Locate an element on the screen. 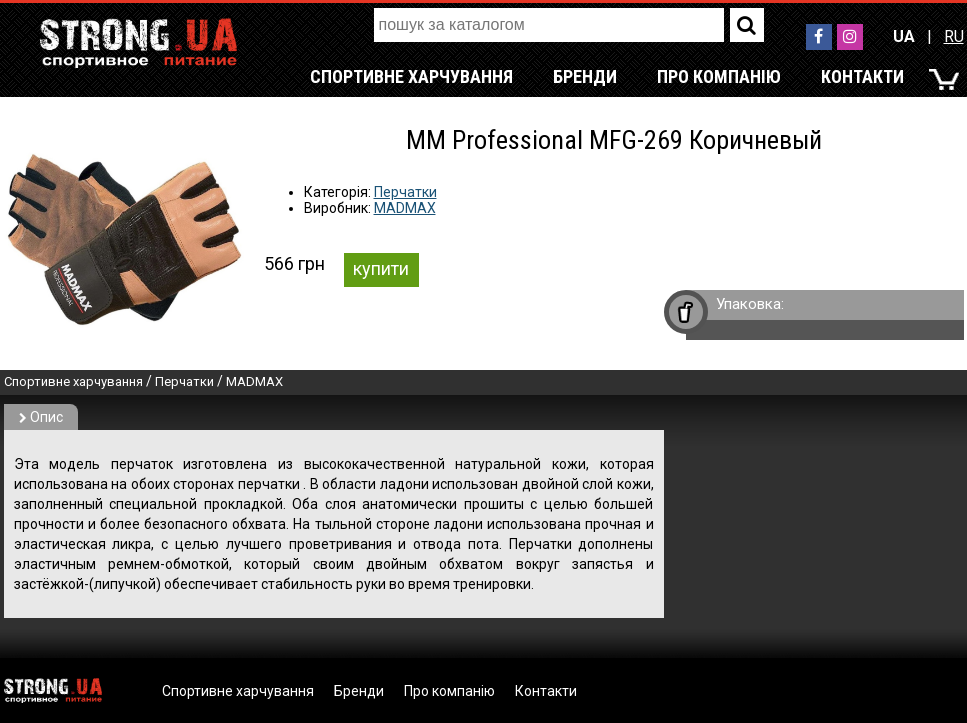 The width and height of the screenshot is (967, 723). купити is located at coordinates (381, 268).